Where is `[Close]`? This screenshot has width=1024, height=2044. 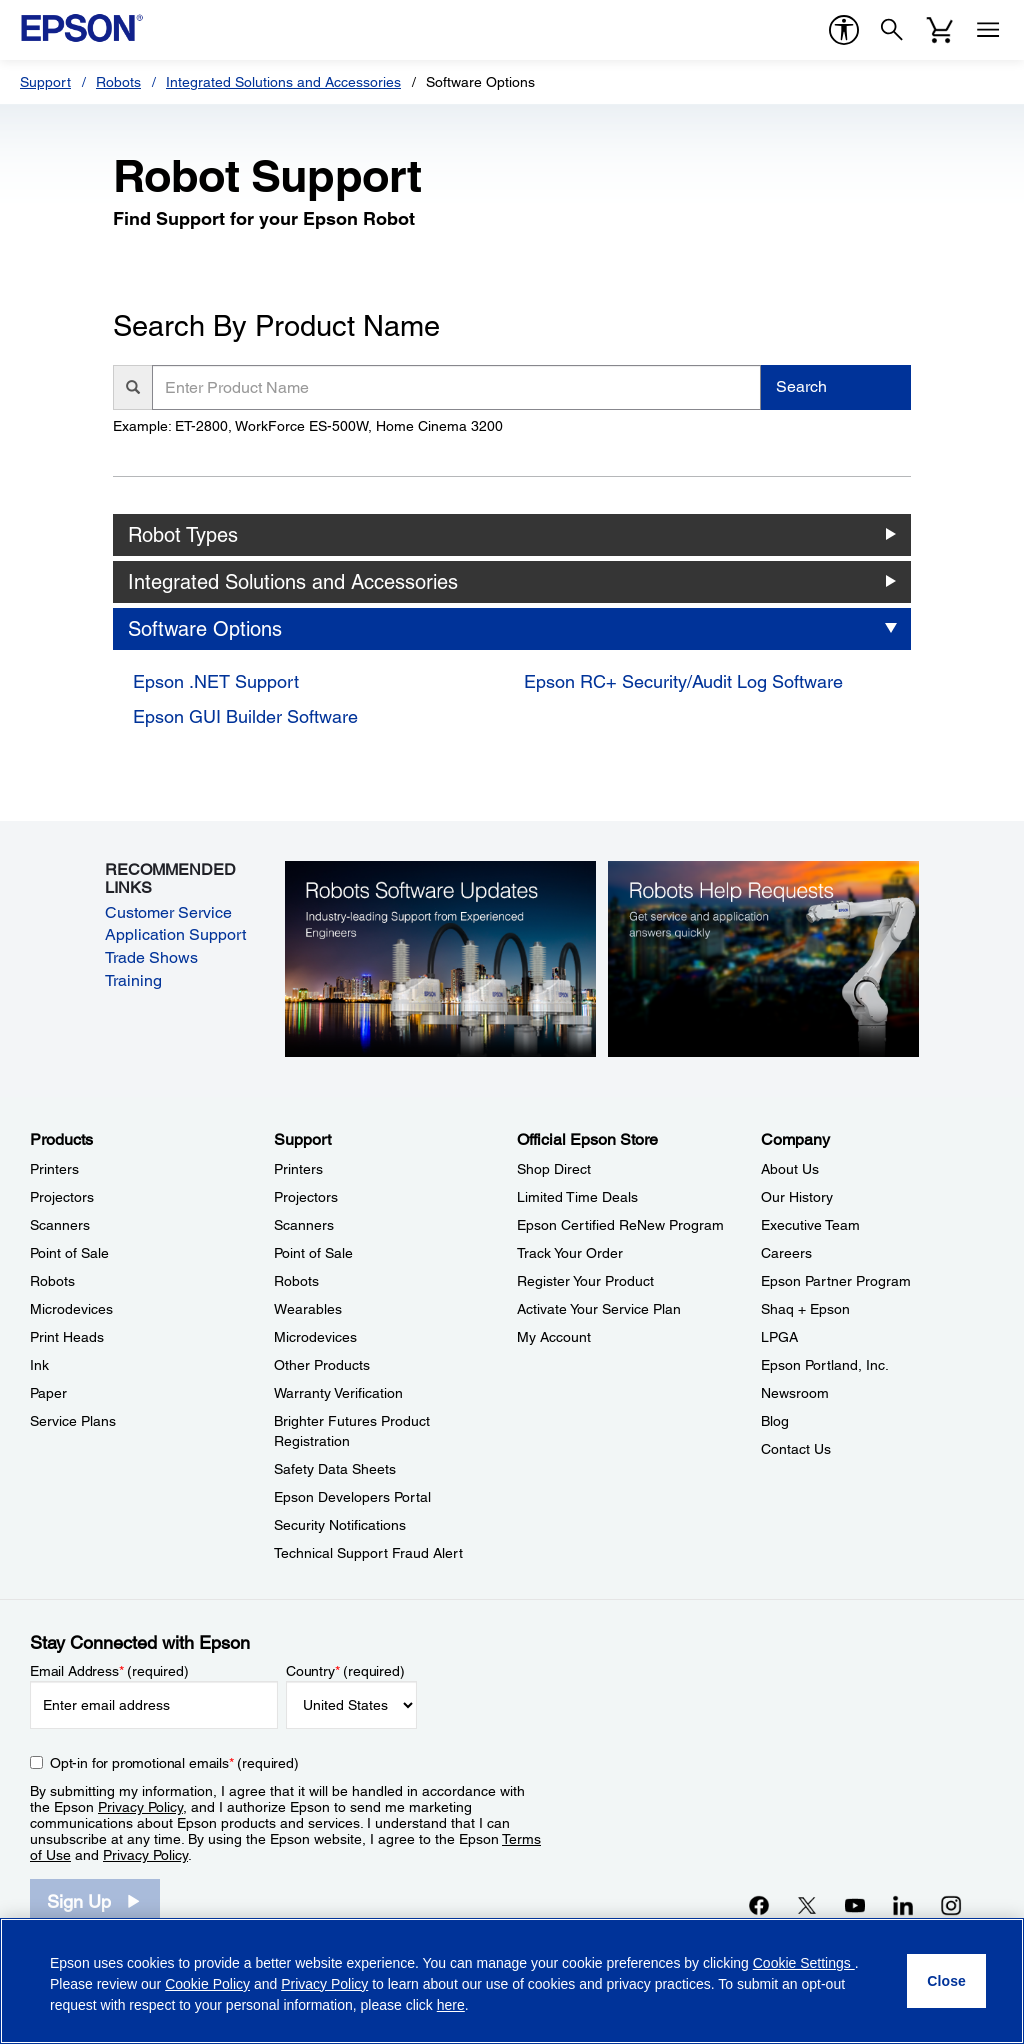 [Close] is located at coordinates (946, 1981).